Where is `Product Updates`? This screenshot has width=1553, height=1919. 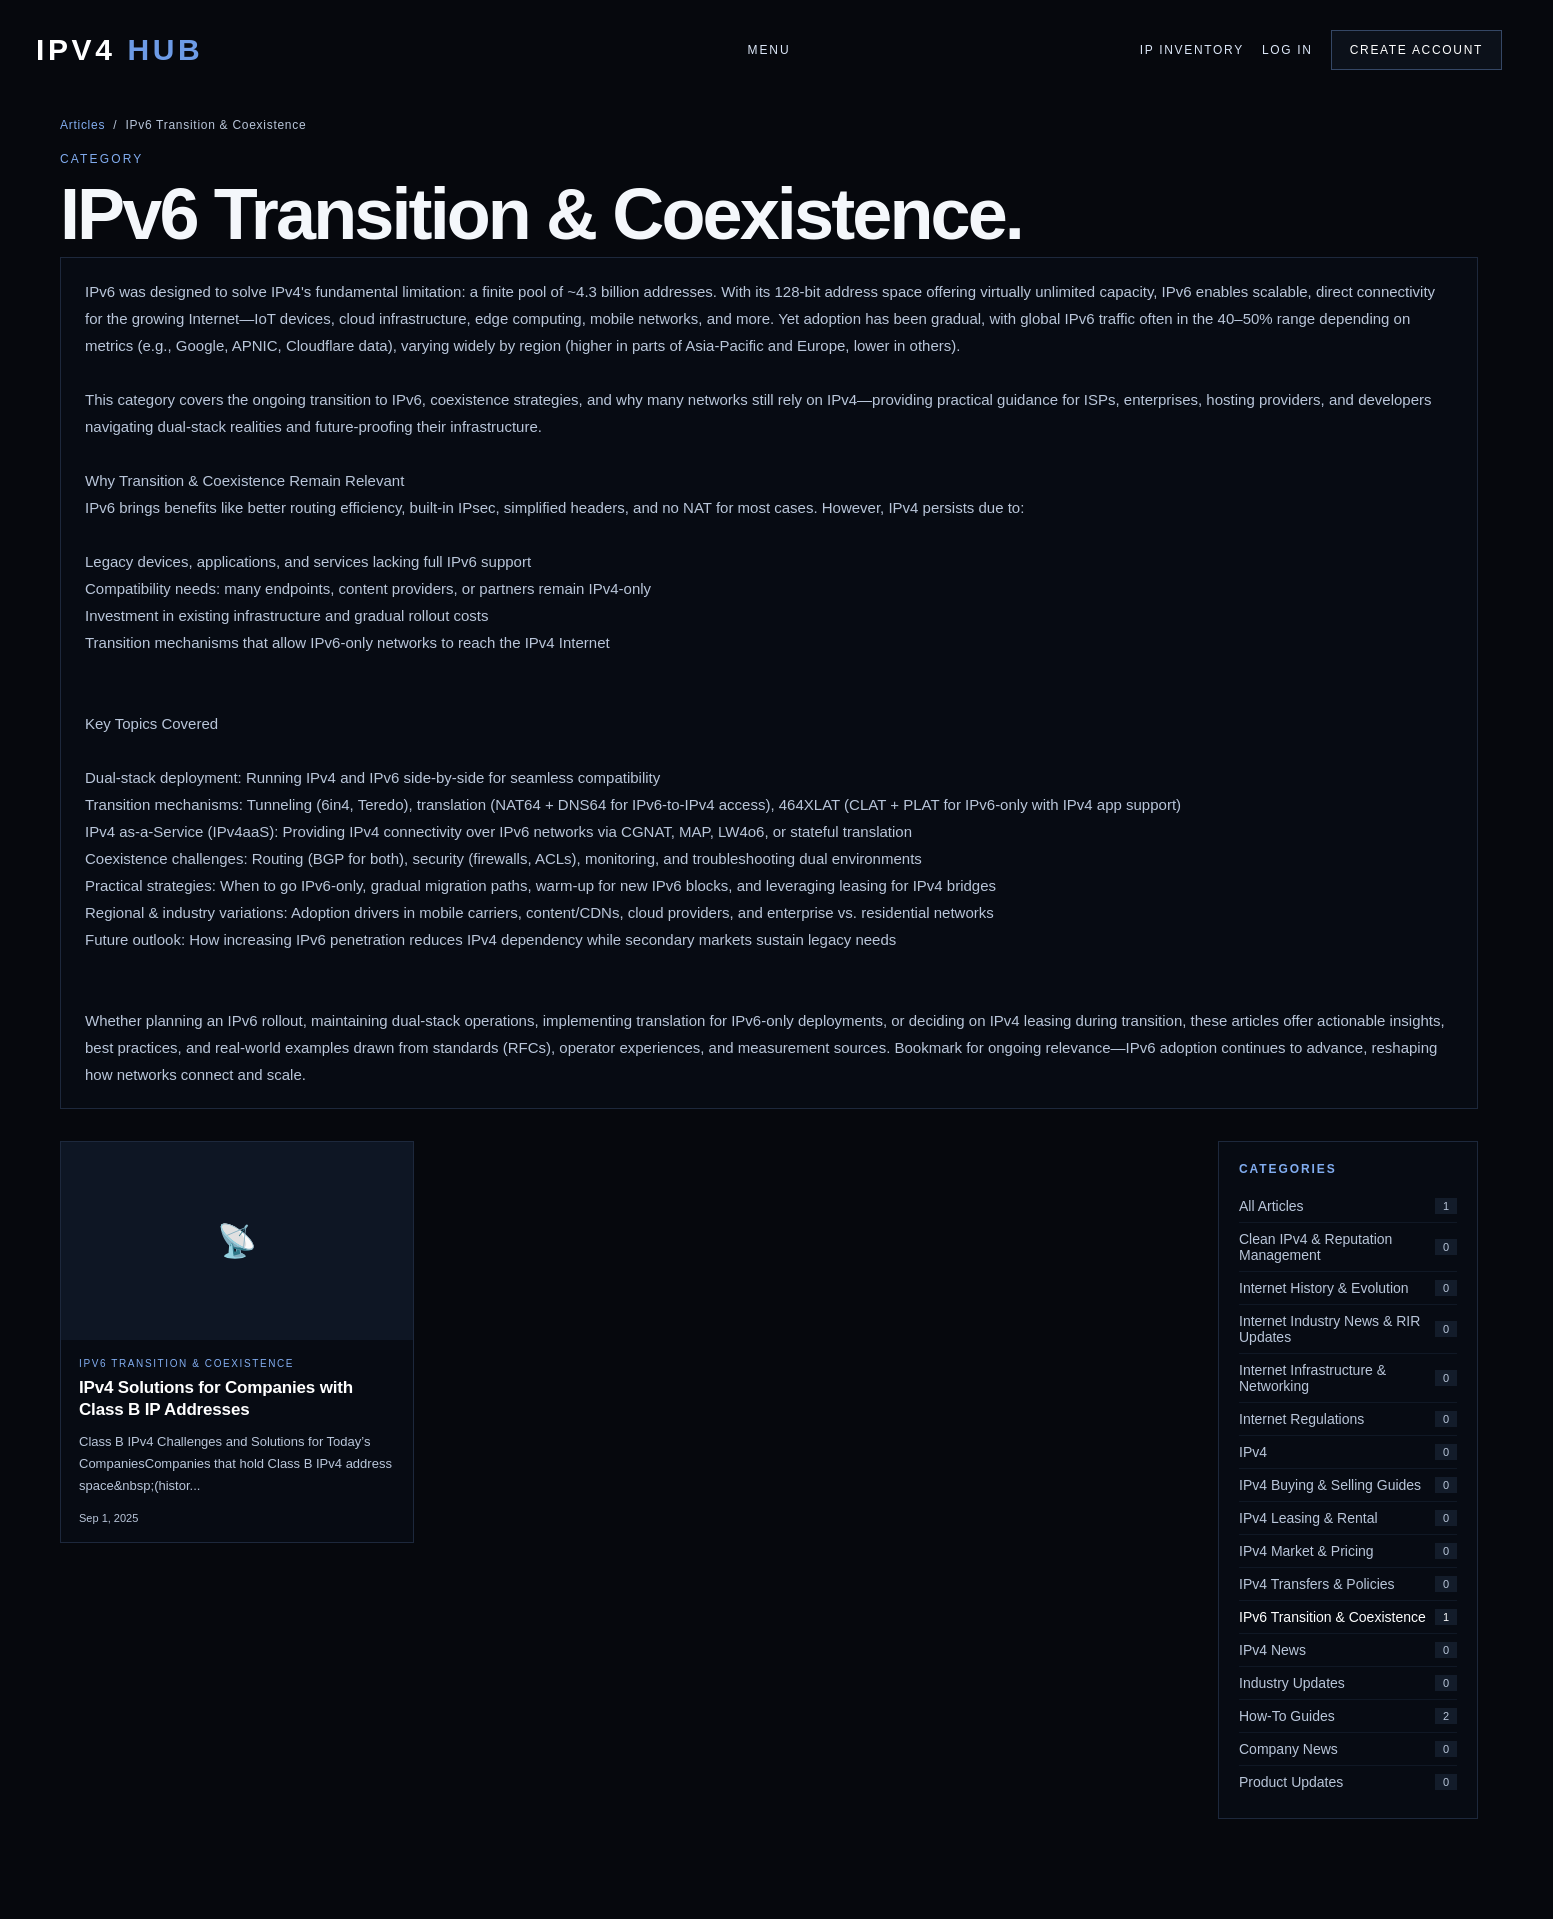 Product Updates is located at coordinates (1348, 1782).